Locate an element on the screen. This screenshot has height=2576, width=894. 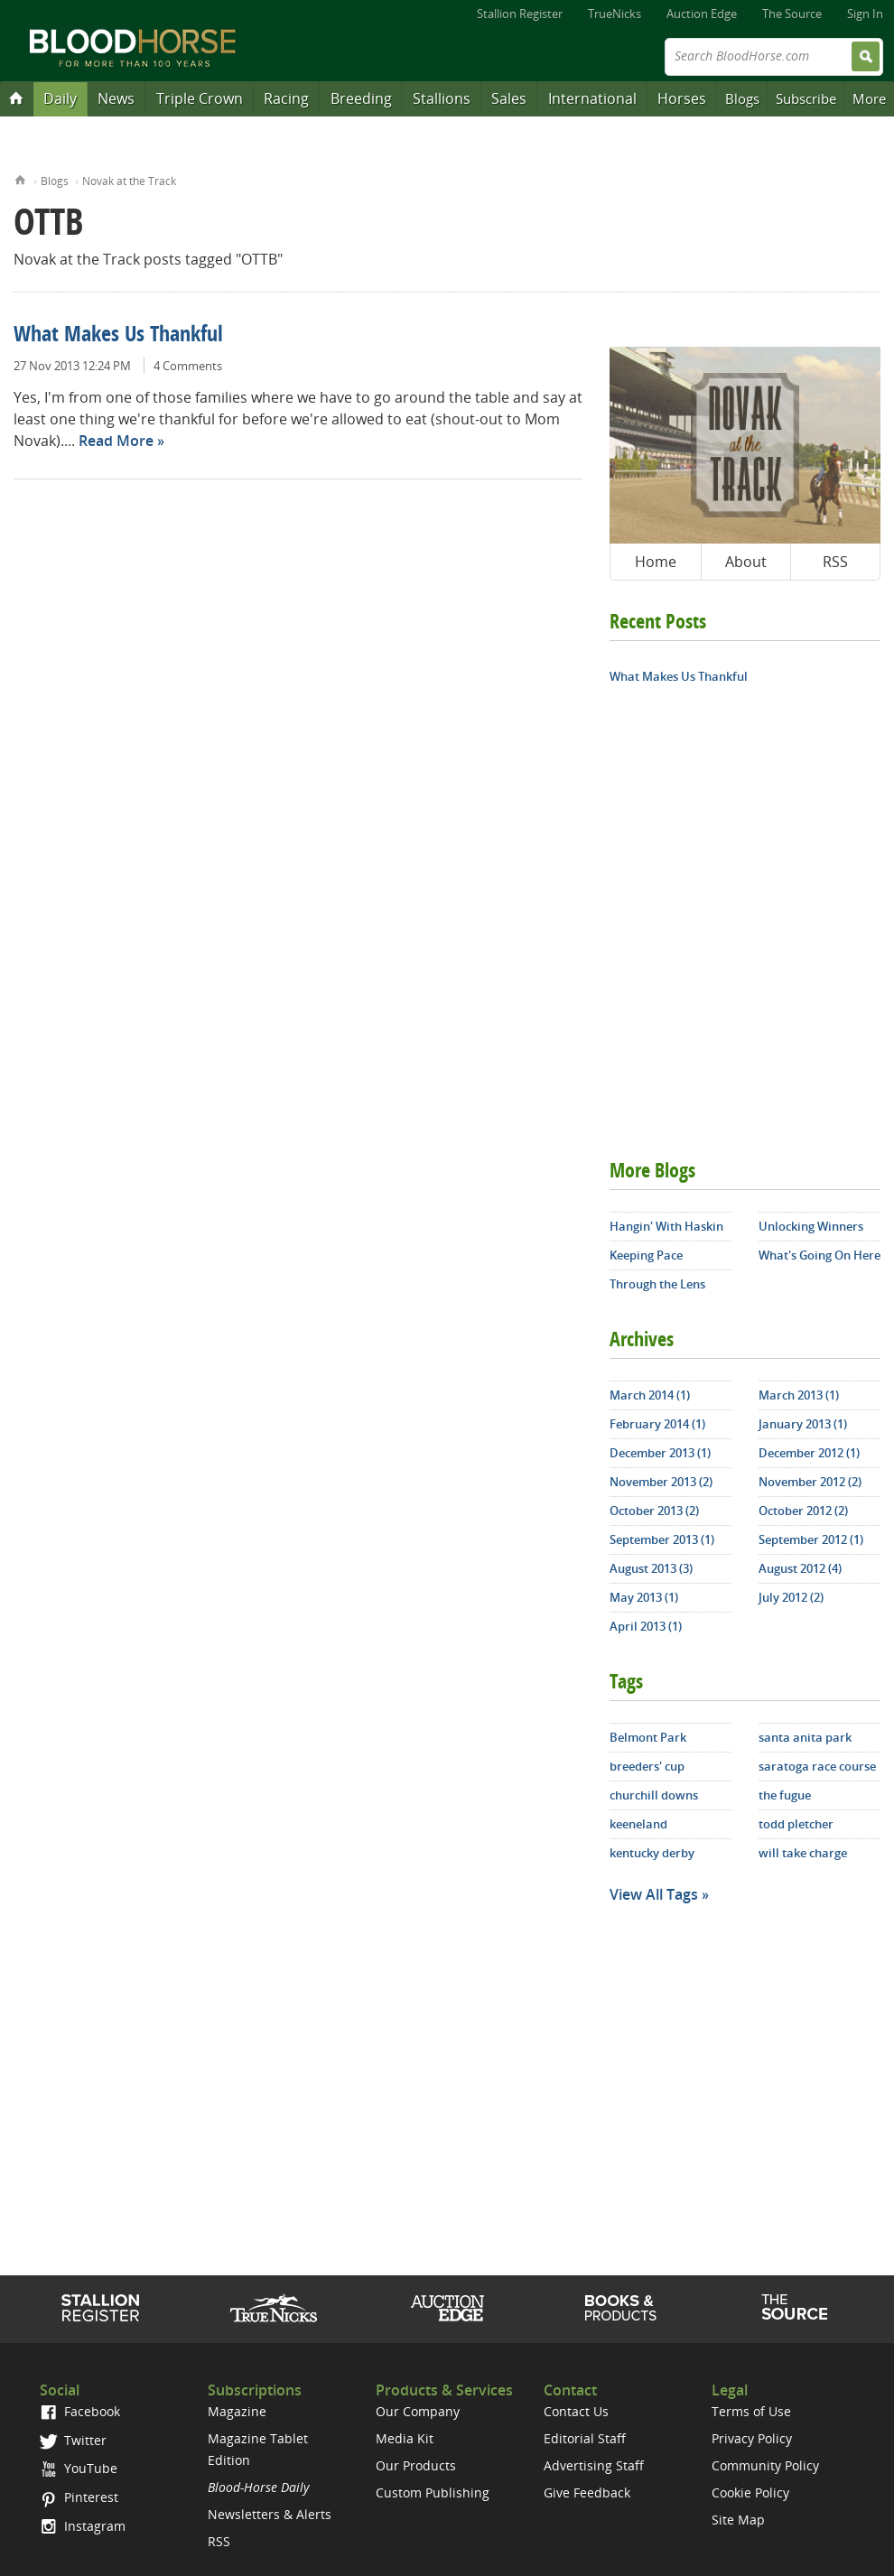
March 2014 (1) is located at coordinates (650, 1395).